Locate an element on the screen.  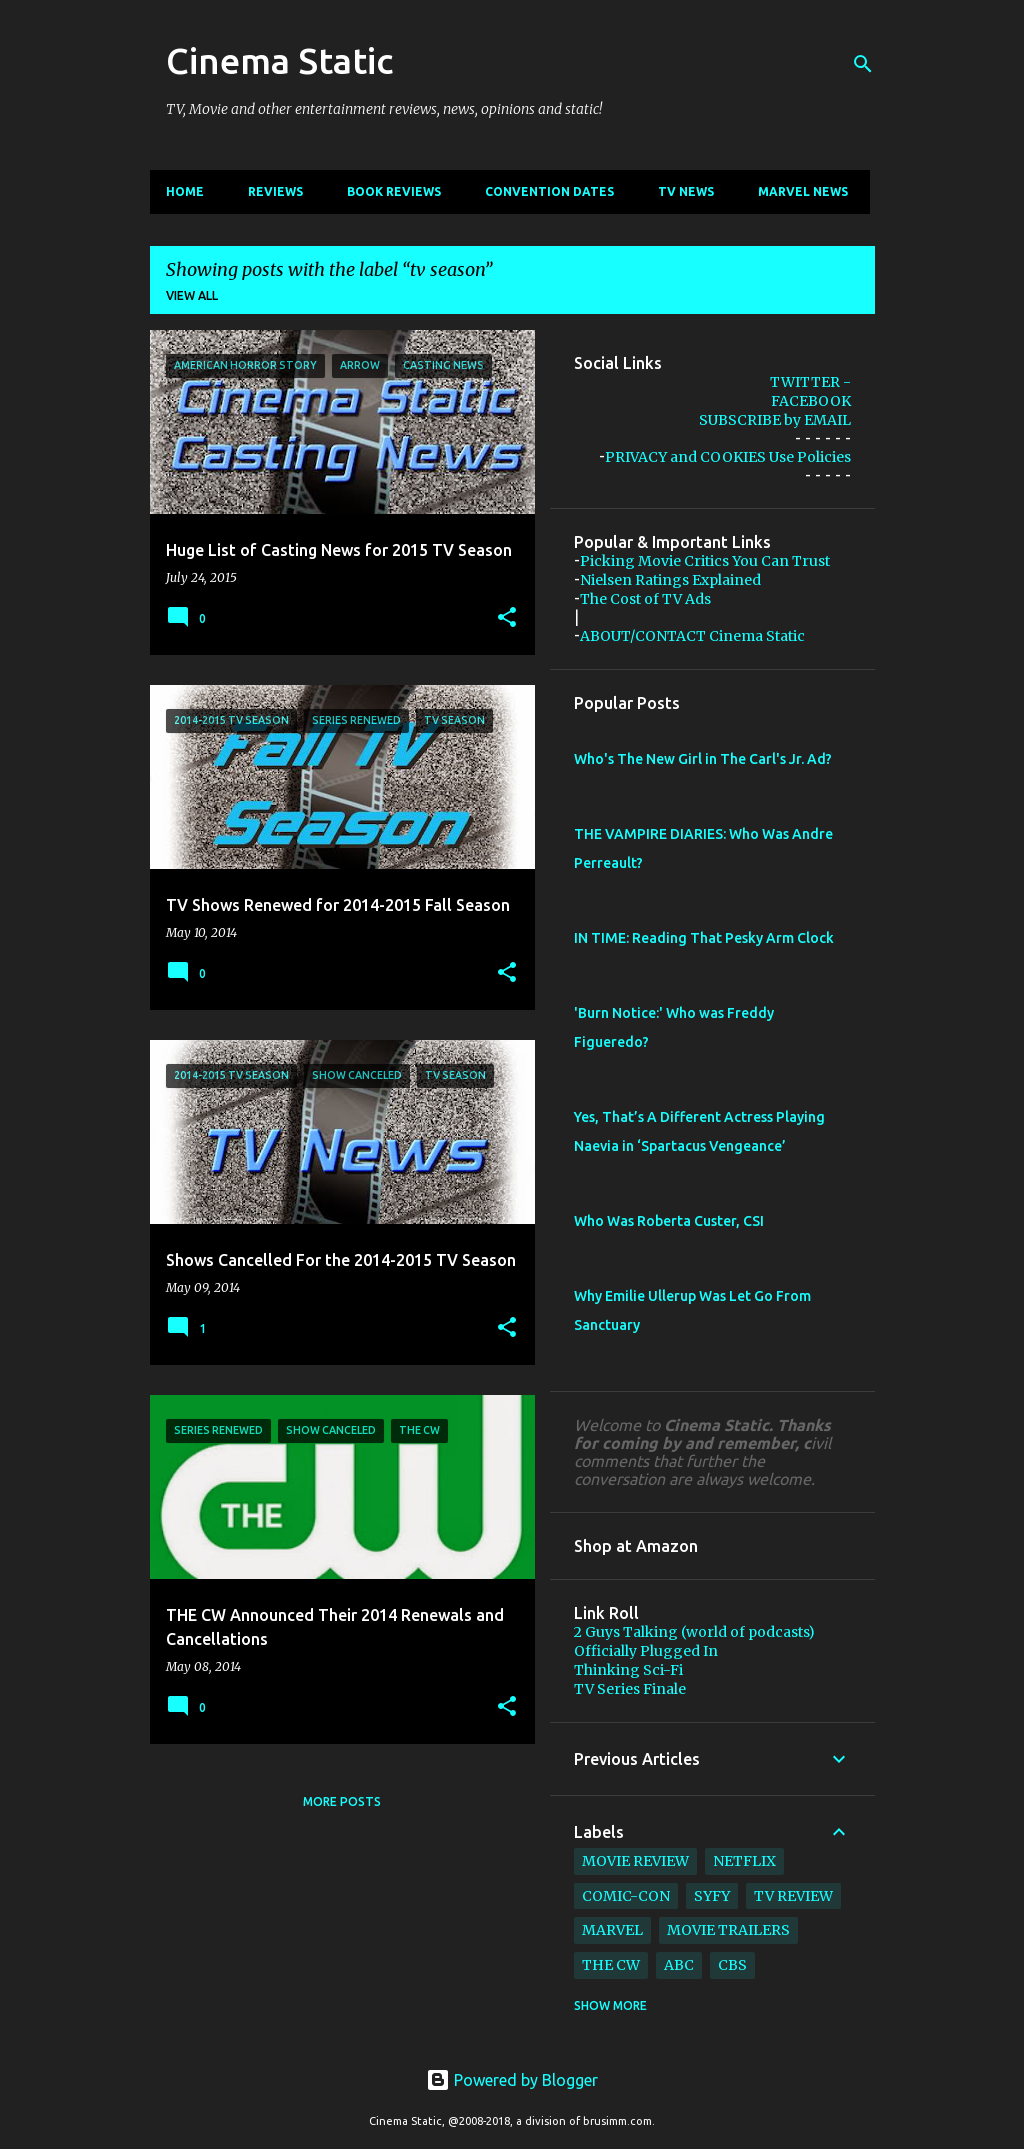
cbs is located at coordinates (732, 1965).